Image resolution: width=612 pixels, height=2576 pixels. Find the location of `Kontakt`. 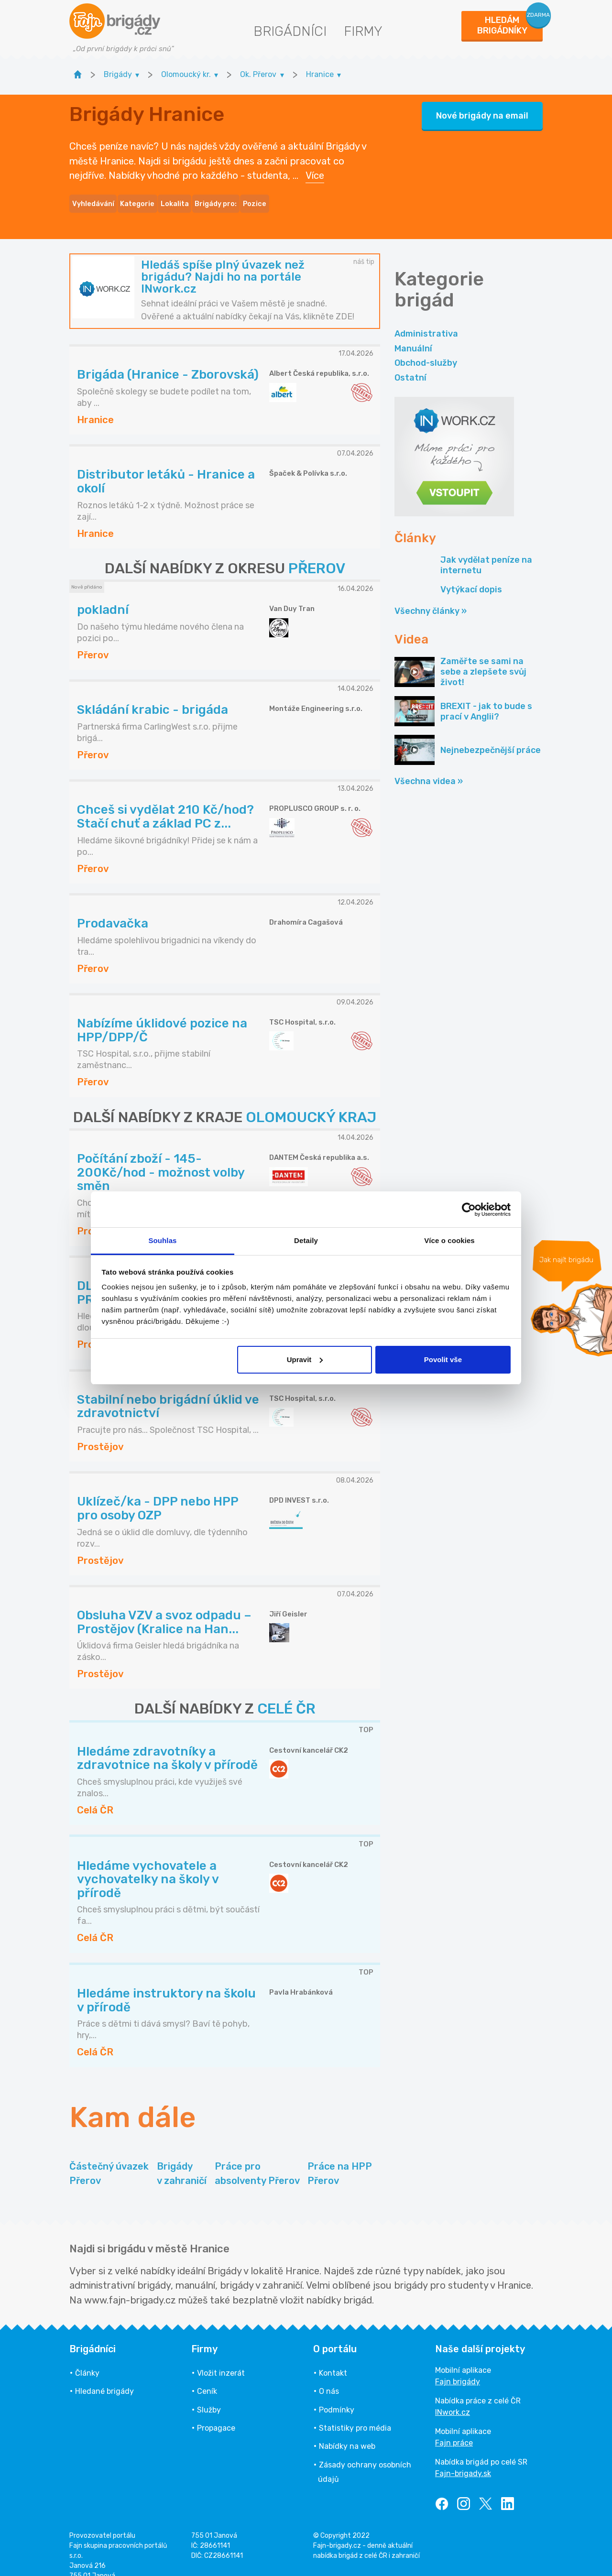

Kontakt is located at coordinates (333, 2358).